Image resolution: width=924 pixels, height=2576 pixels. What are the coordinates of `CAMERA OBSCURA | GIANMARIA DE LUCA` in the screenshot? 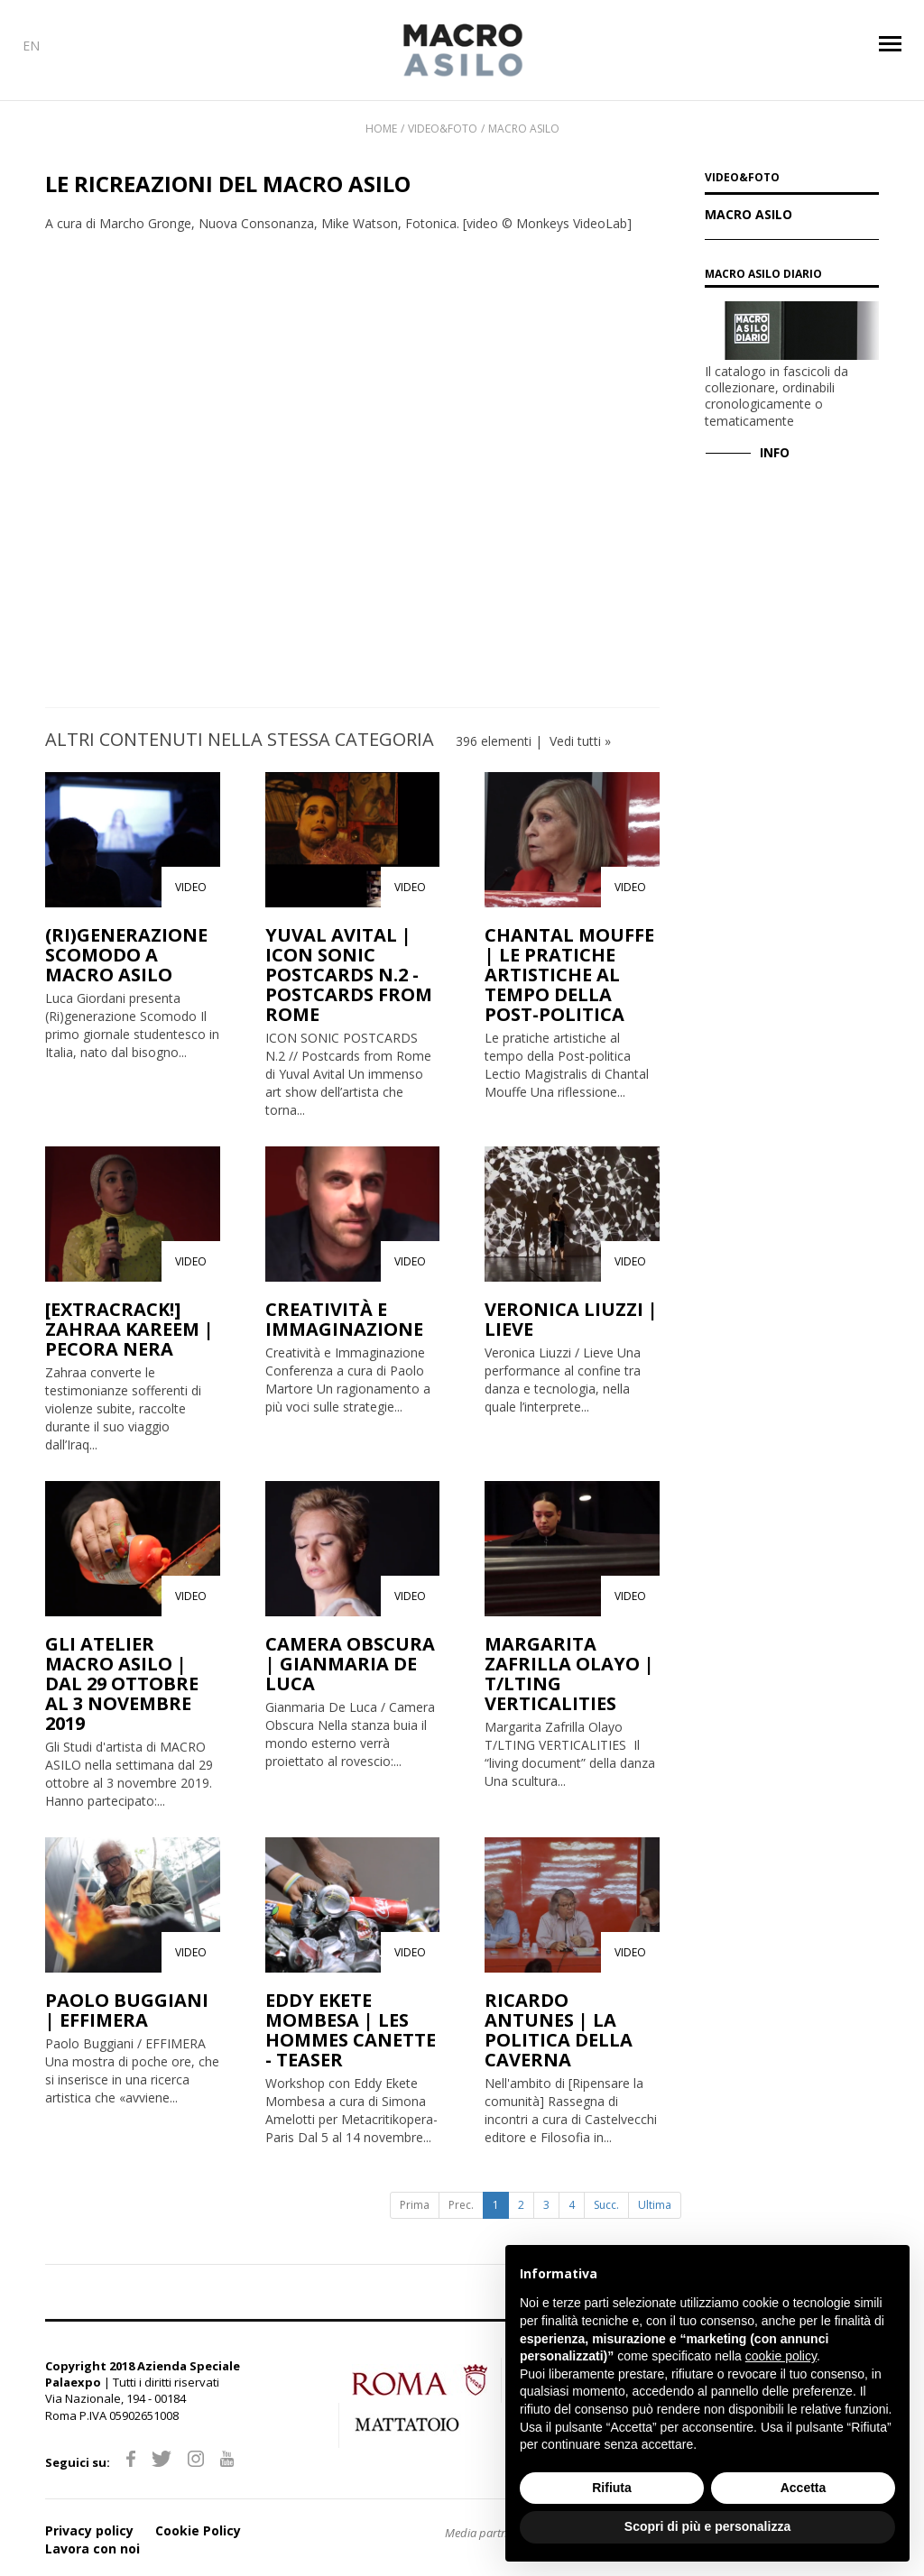 It's located at (350, 1664).